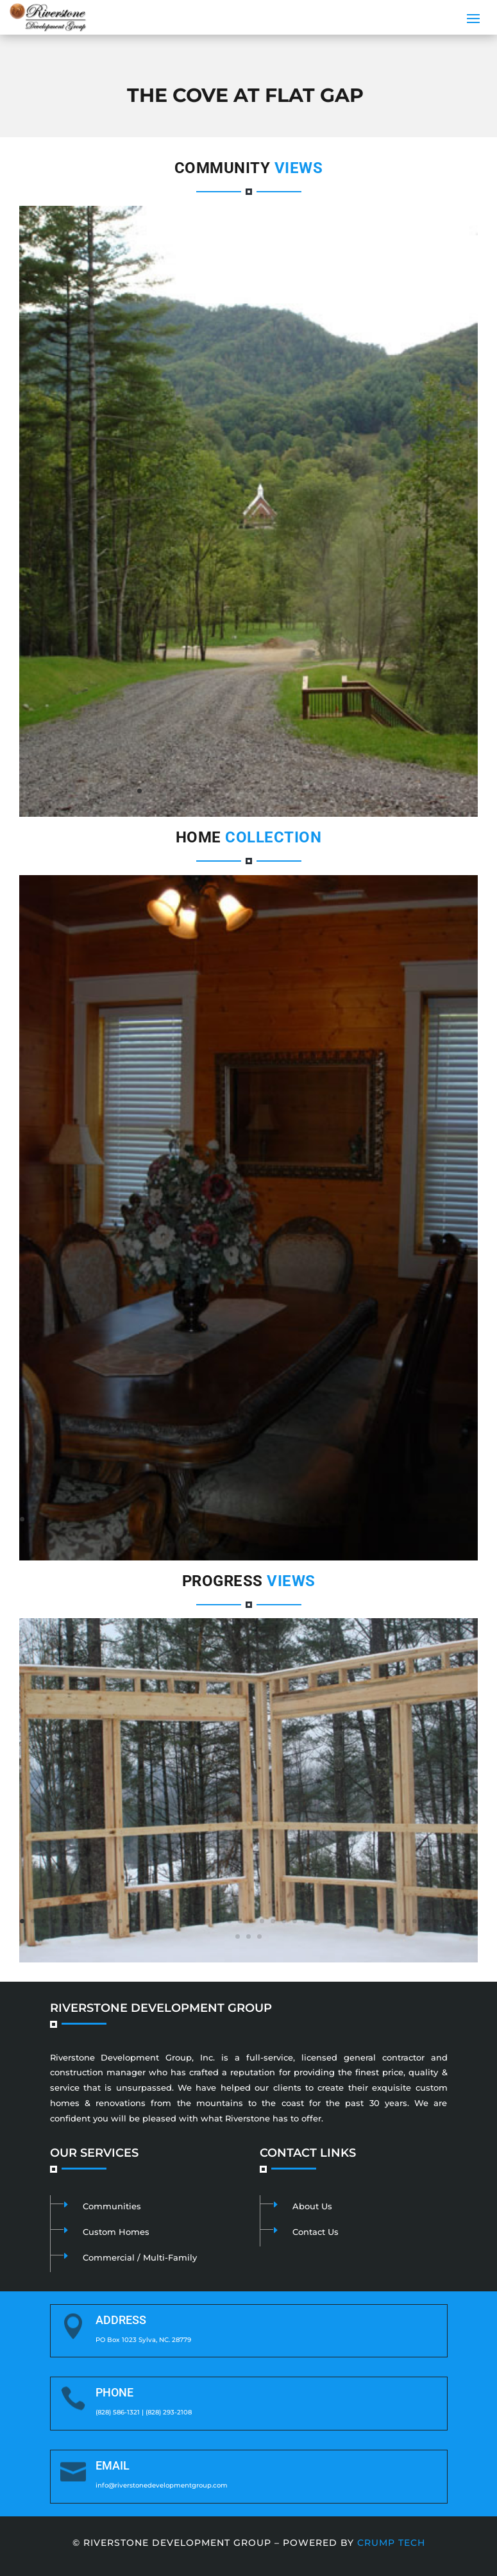 The image size is (497, 2576). I want to click on 33, so click(371, 1519).